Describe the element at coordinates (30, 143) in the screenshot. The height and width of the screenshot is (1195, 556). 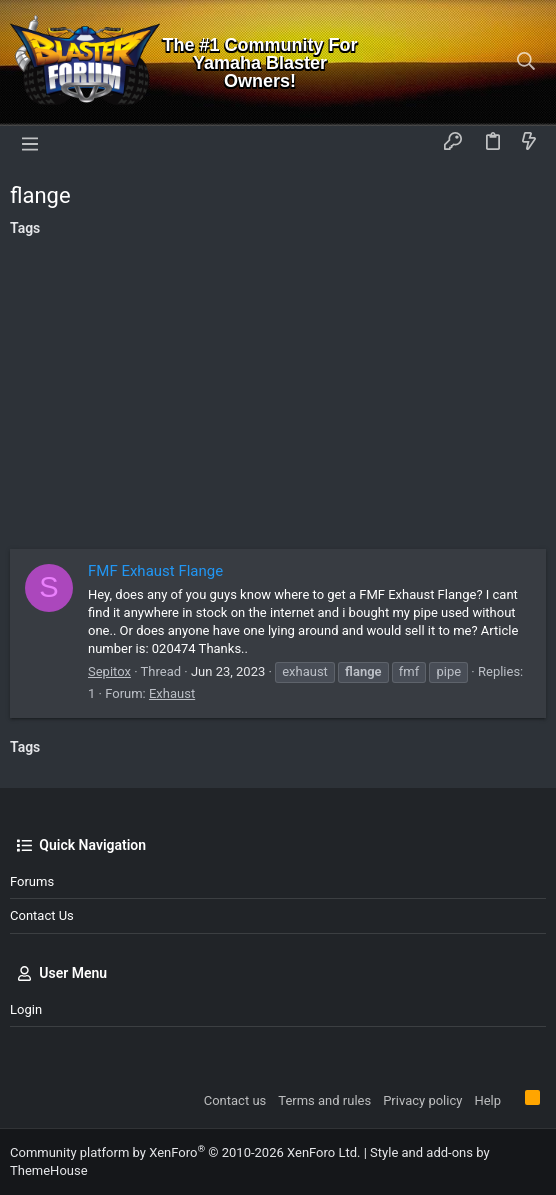
I see `[button]` at that location.